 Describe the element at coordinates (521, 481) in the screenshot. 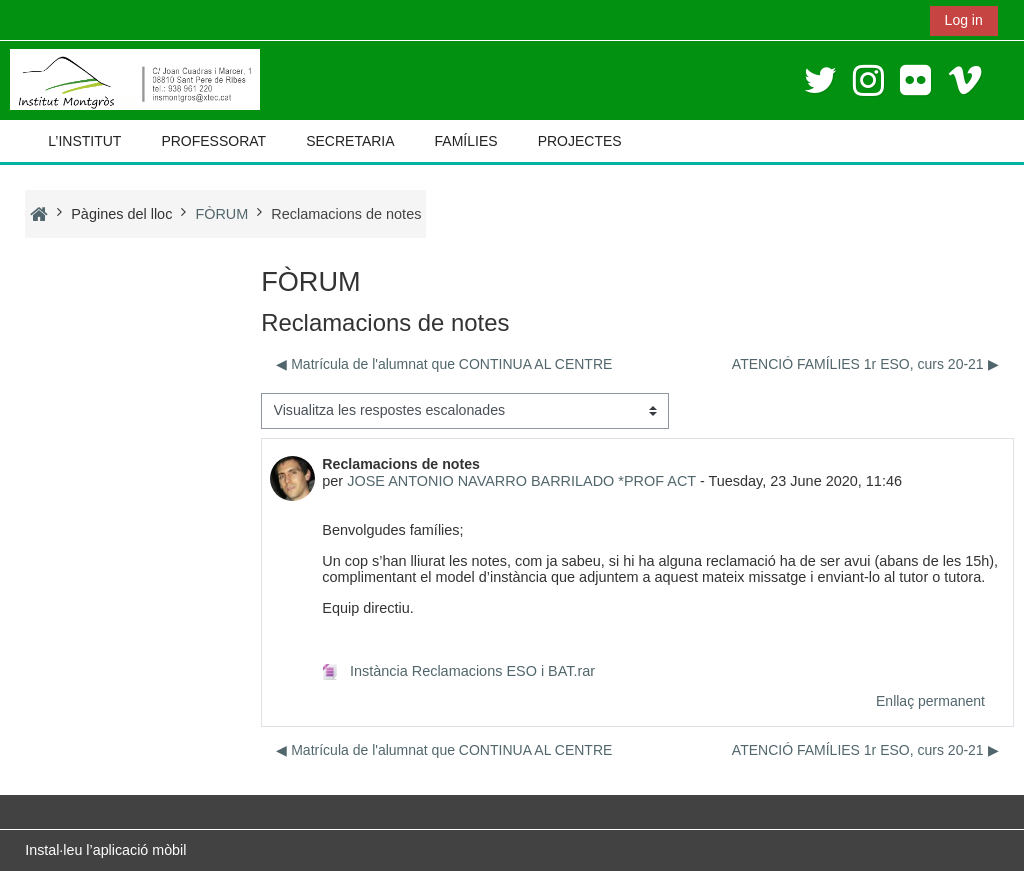

I see `JOSE ANTONIO NAVARRO BARRILADO *PROF ACT` at that location.